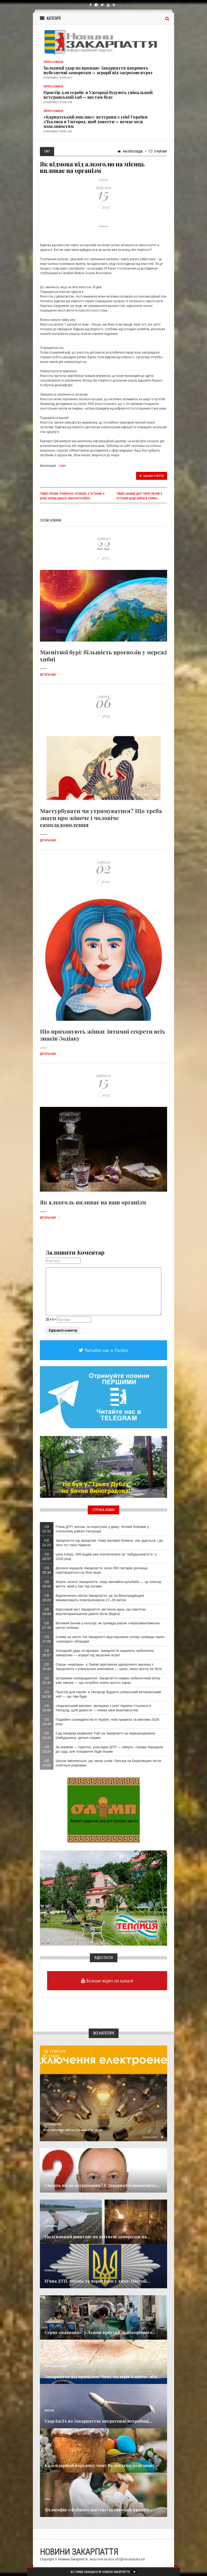 This screenshot has width=207, height=2576. Describe the element at coordinates (55, 2366) in the screenshot. I see `Новини по нашому` at that location.